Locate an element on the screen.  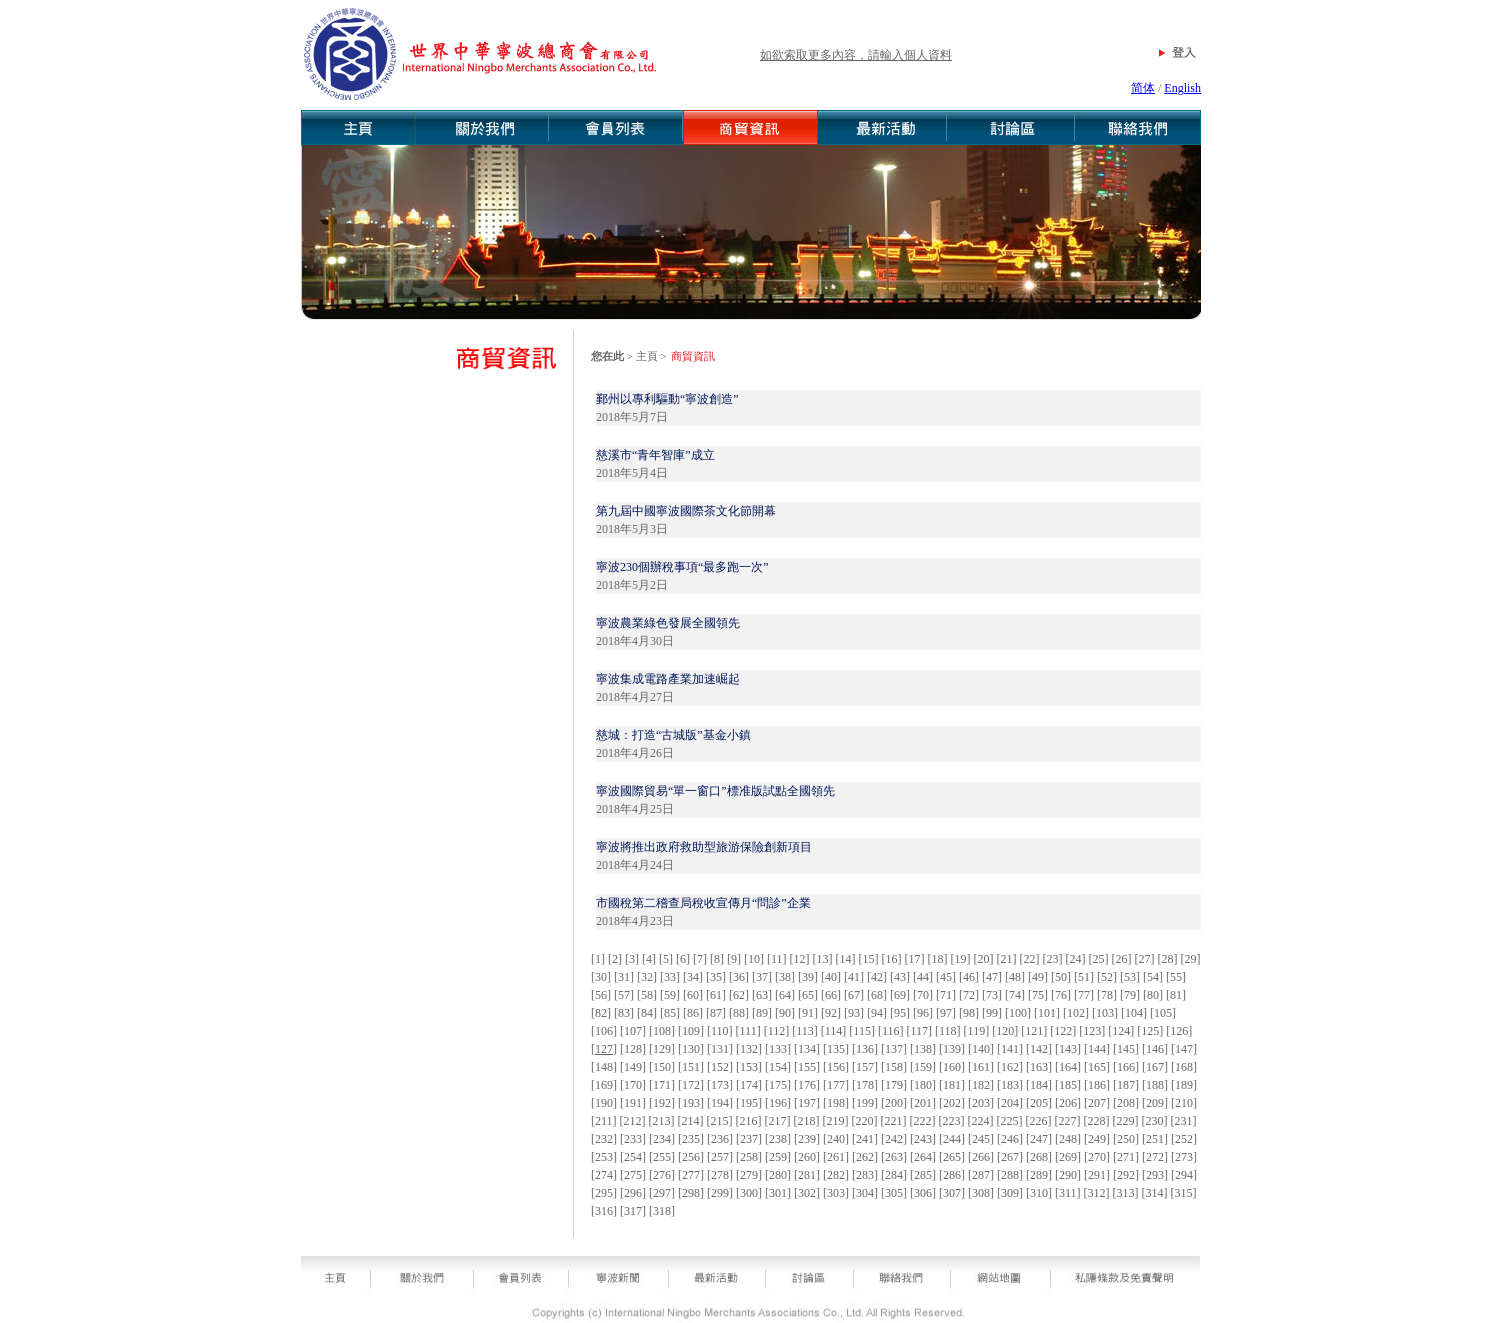
123 is located at coordinates (1092, 1031).